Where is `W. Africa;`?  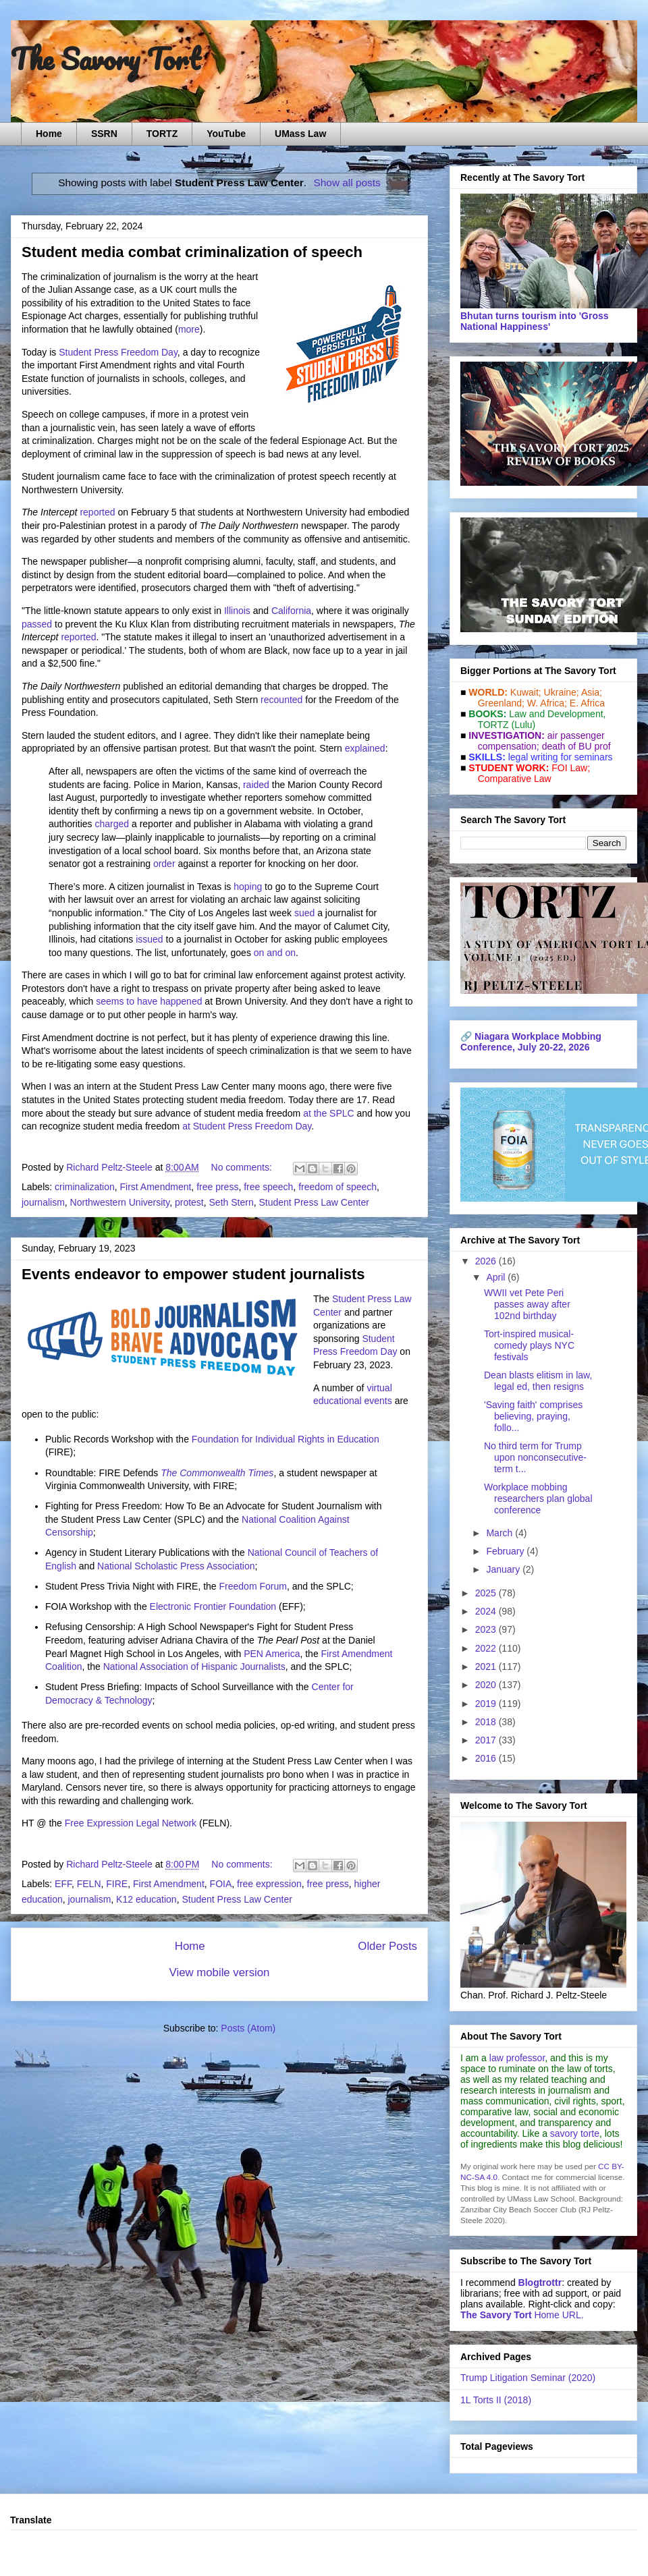 W. Africa; is located at coordinates (547, 703).